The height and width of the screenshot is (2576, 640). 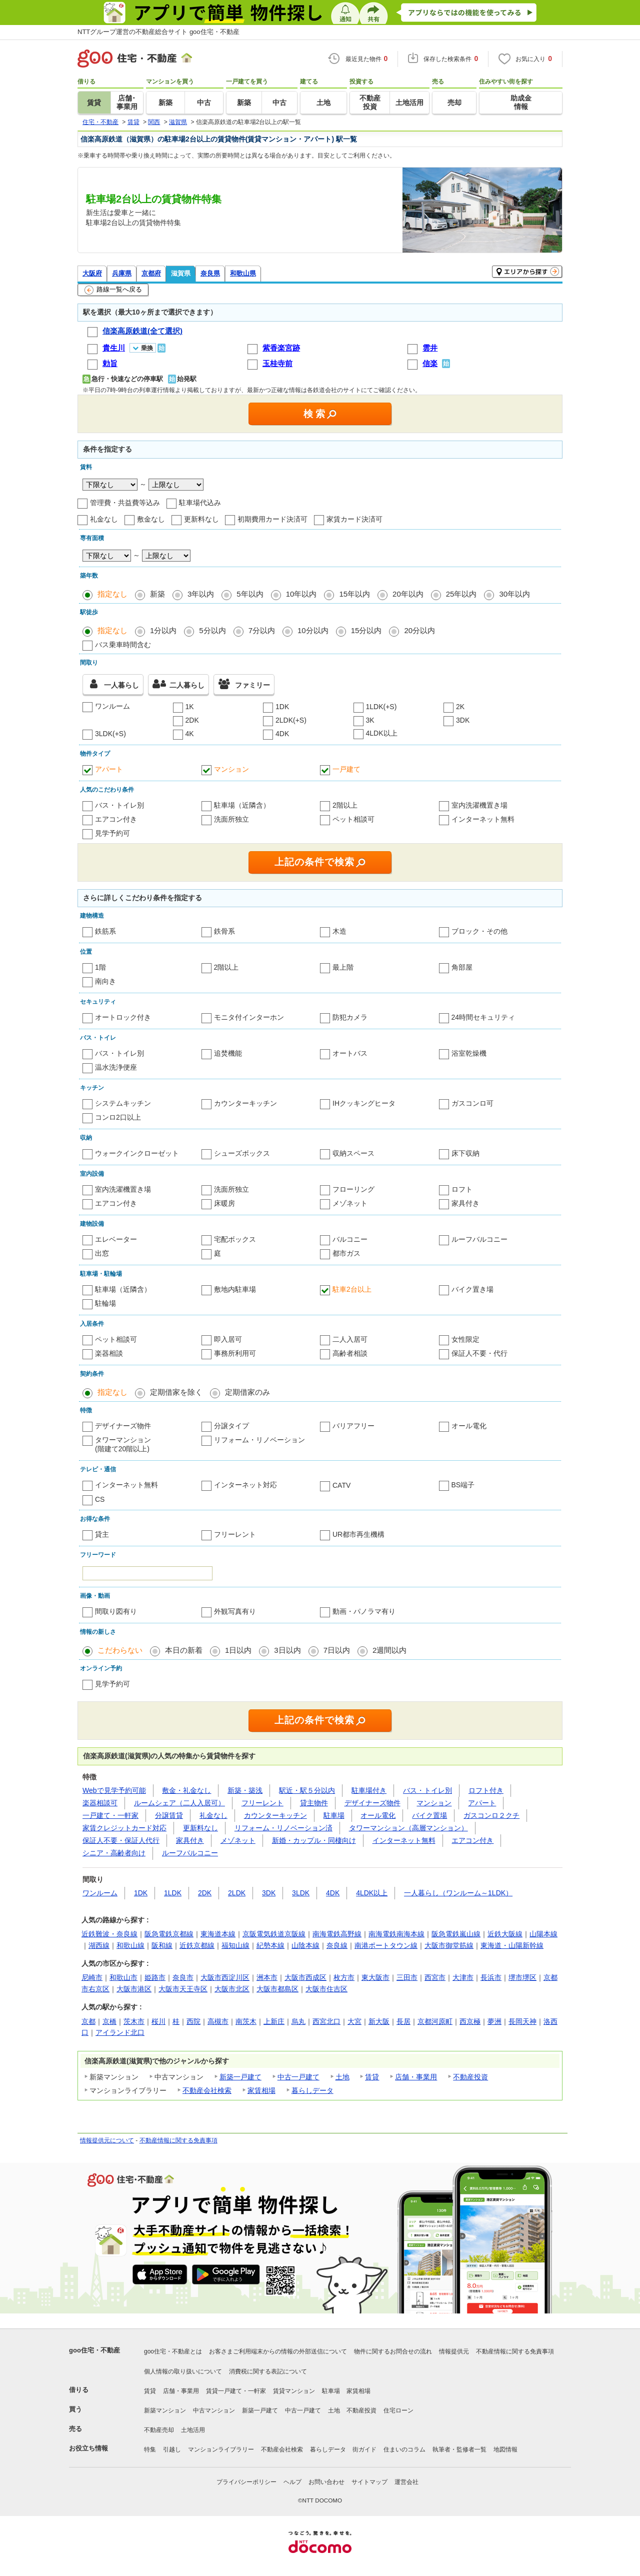 I want to click on 福知山線, so click(x=236, y=1945).